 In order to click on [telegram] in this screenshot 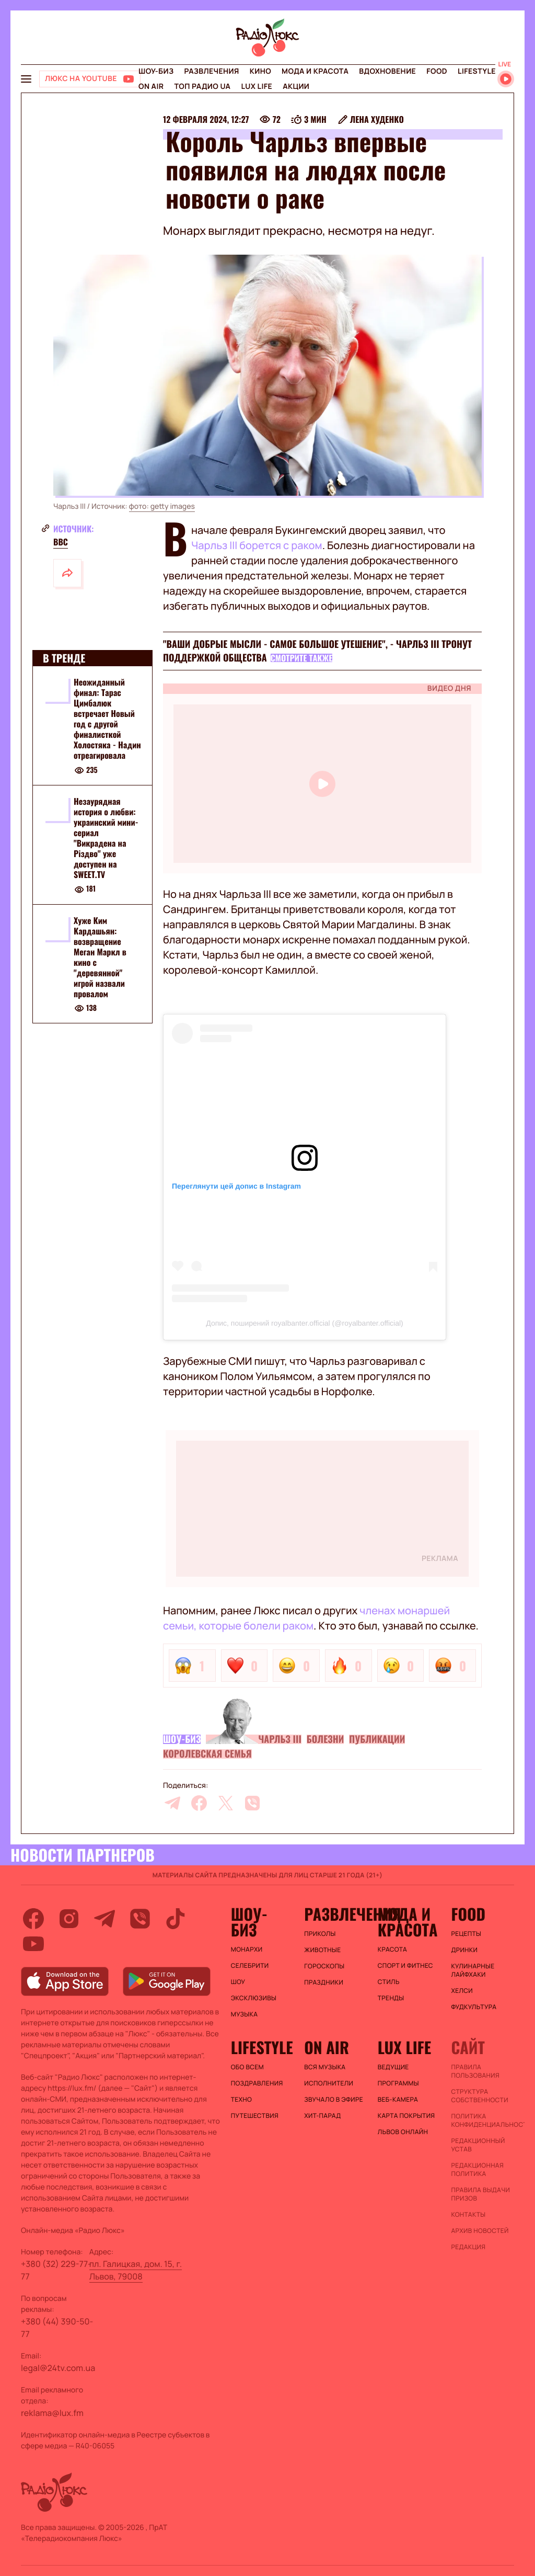, I will do `click(172, 1803)`.